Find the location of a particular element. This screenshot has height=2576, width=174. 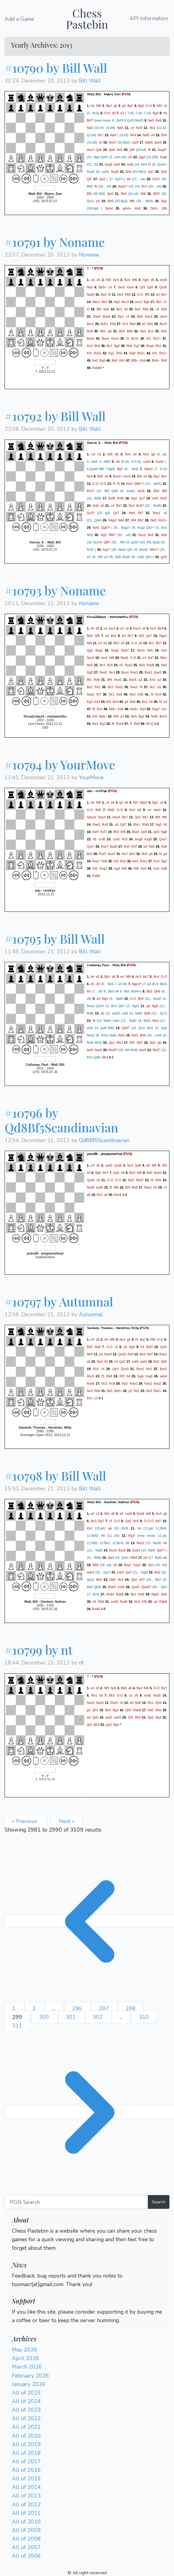

Login is located at coordinates (18, 2256).